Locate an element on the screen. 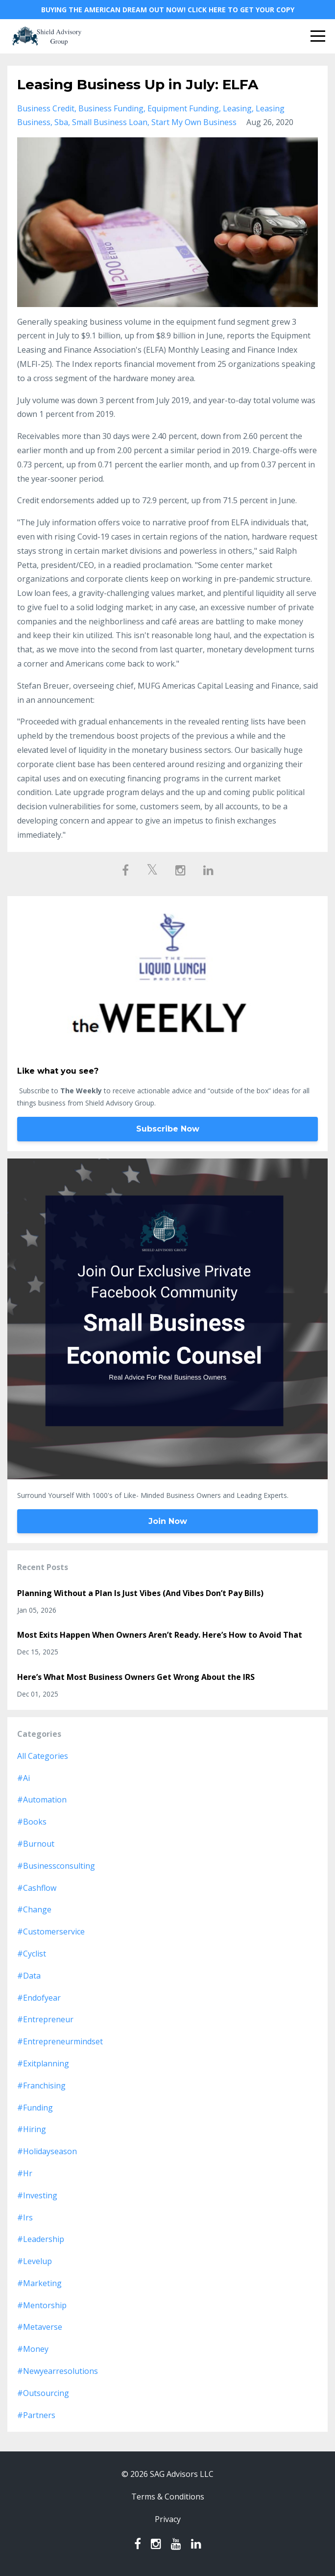 The image size is (335, 2576). #irs is located at coordinates (25, 2217).